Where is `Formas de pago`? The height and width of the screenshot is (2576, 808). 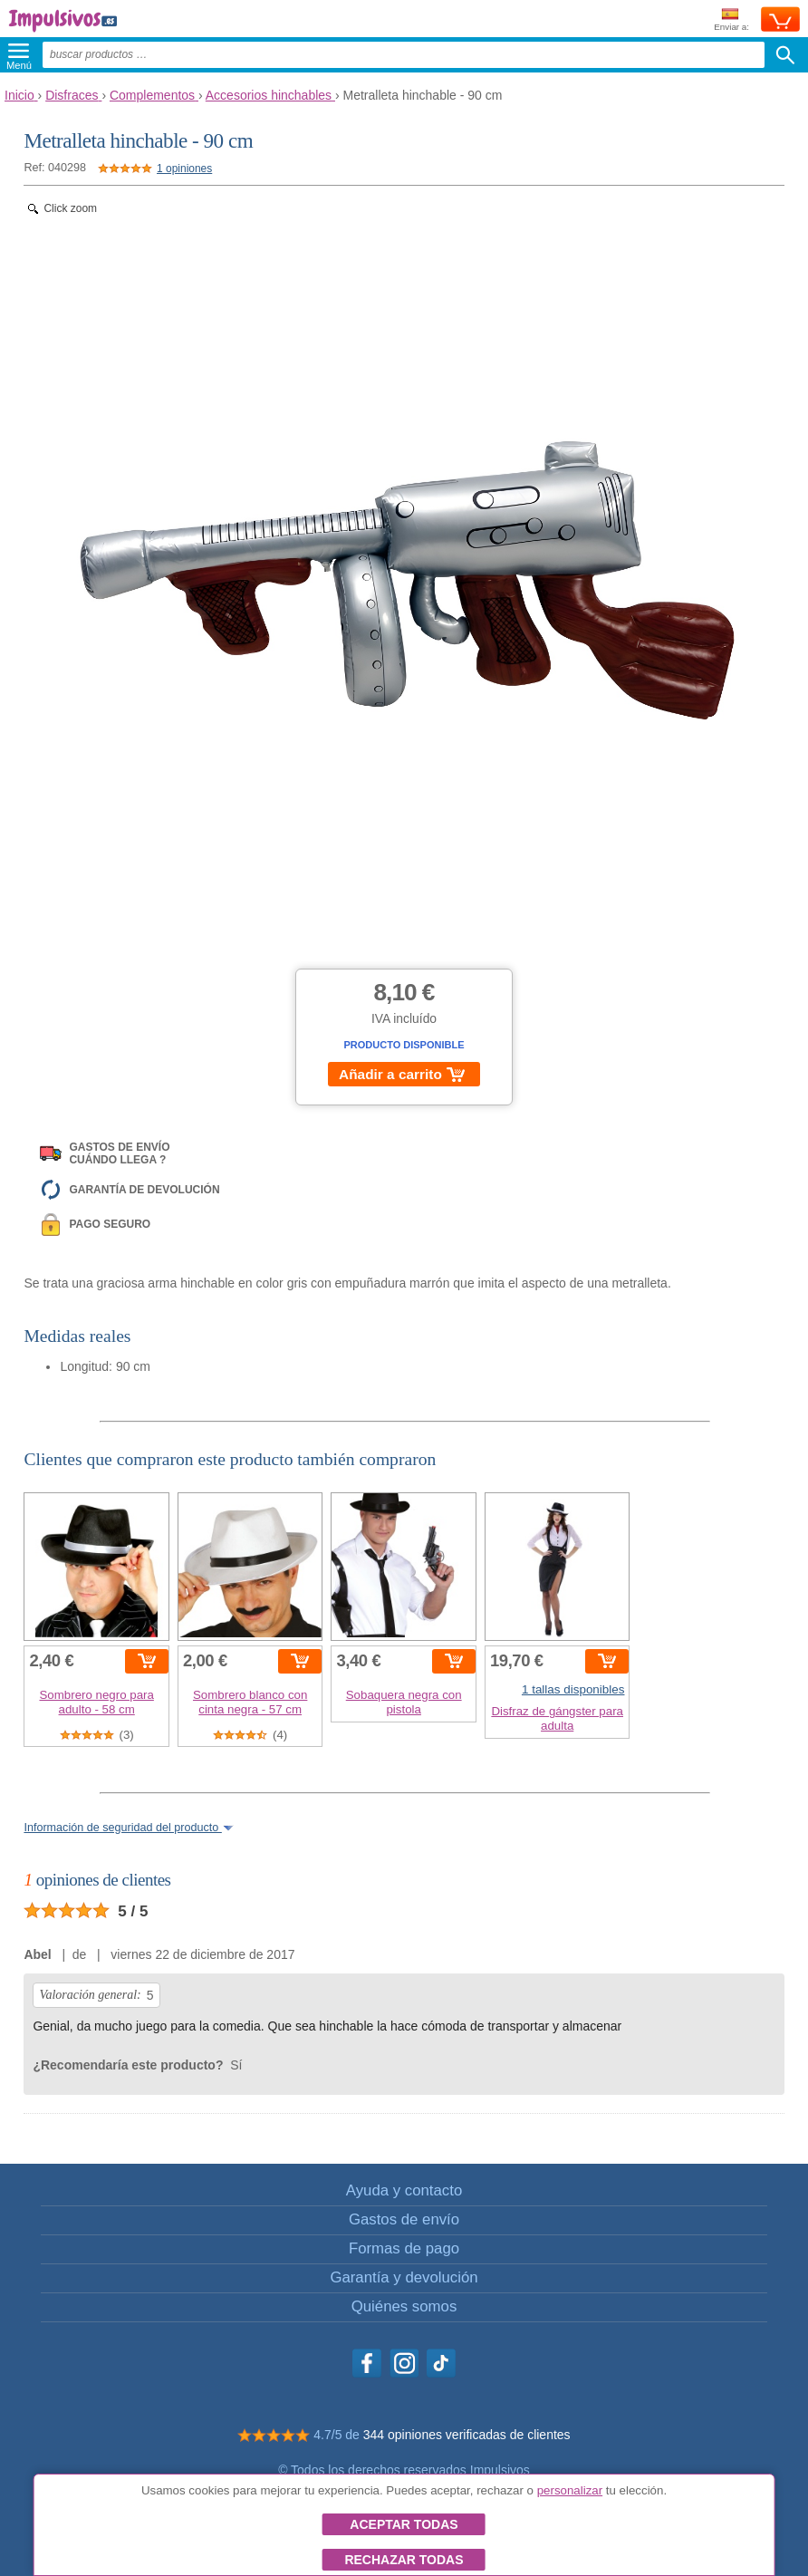 Formas de pago is located at coordinates (404, 2248).